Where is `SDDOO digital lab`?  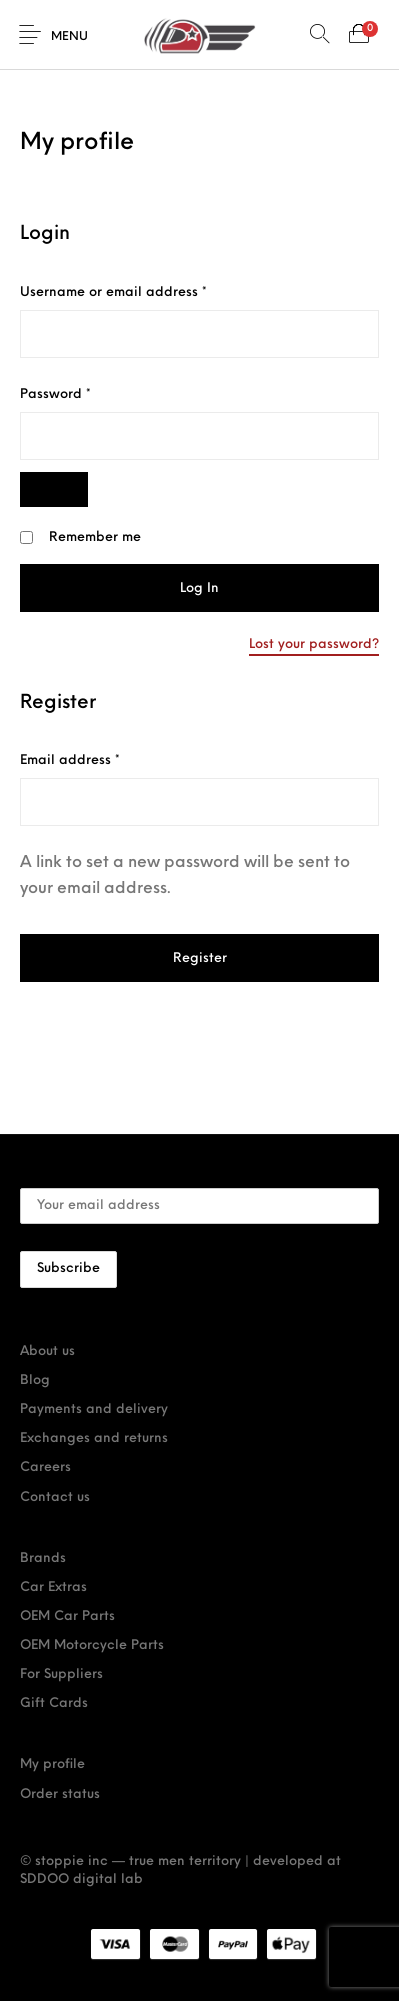
SDDOO digital lab is located at coordinates (81, 1879).